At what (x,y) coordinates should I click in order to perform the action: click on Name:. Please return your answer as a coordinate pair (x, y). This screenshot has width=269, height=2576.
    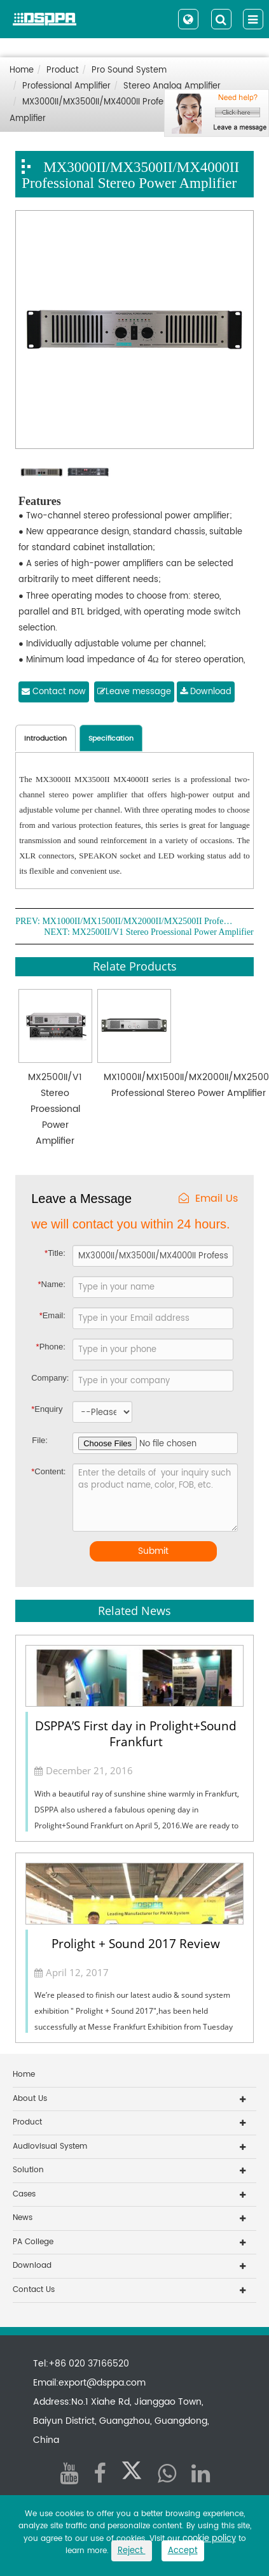
    Looking at the image, I should click on (51, 1284).